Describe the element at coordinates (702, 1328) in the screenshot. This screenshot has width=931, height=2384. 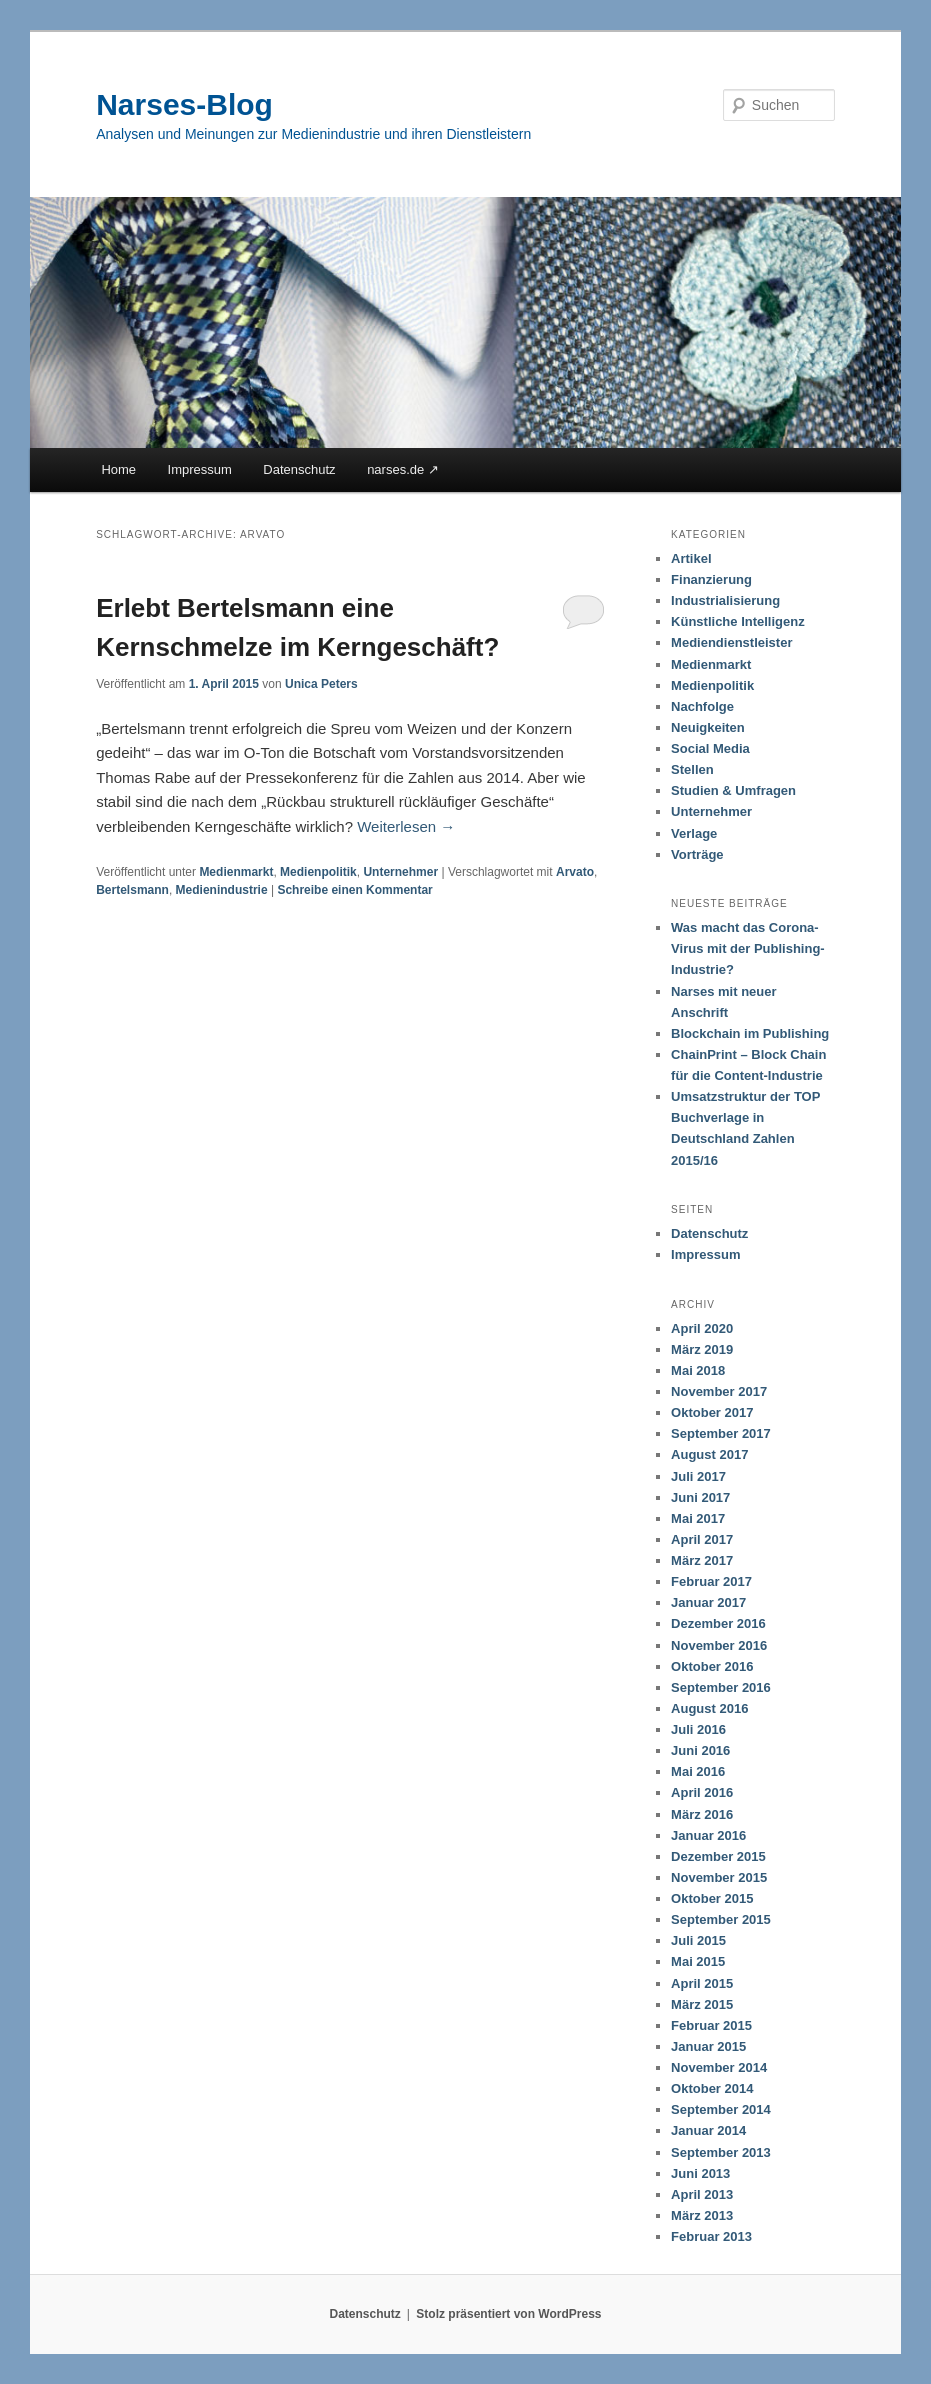
I see `April 2020` at that location.